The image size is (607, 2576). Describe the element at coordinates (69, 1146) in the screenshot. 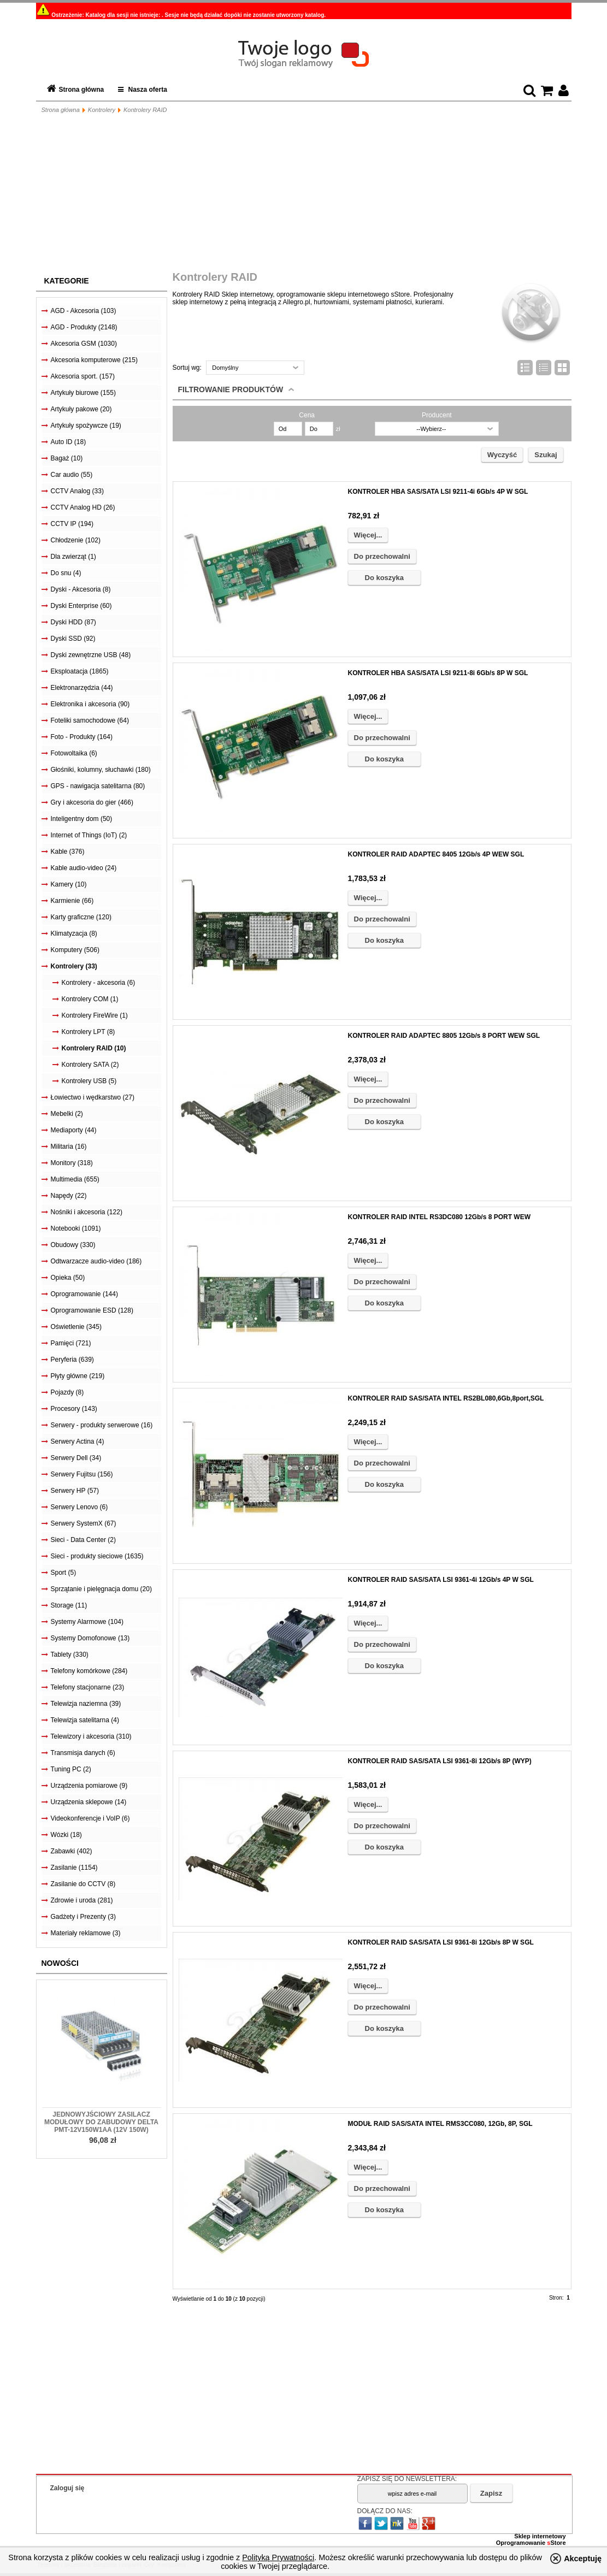

I see `Militaria (16)` at that location.